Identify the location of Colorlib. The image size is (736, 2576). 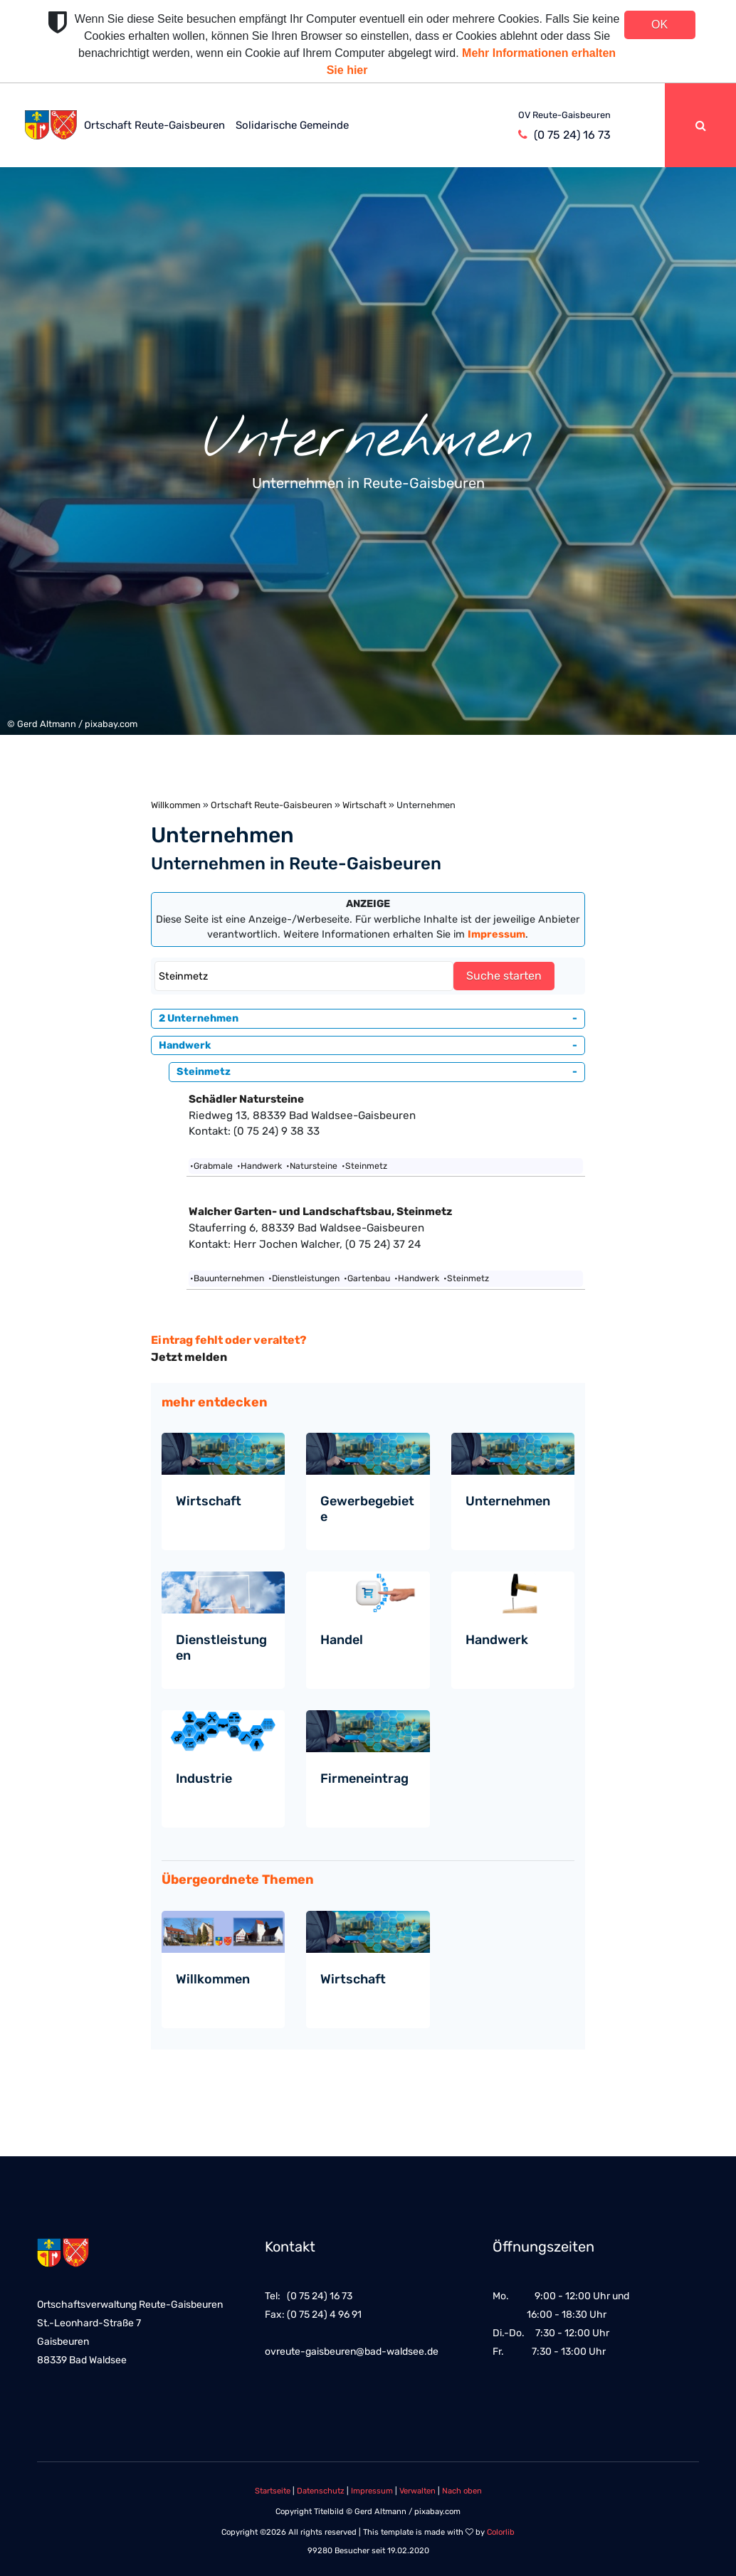
(501, 2532).